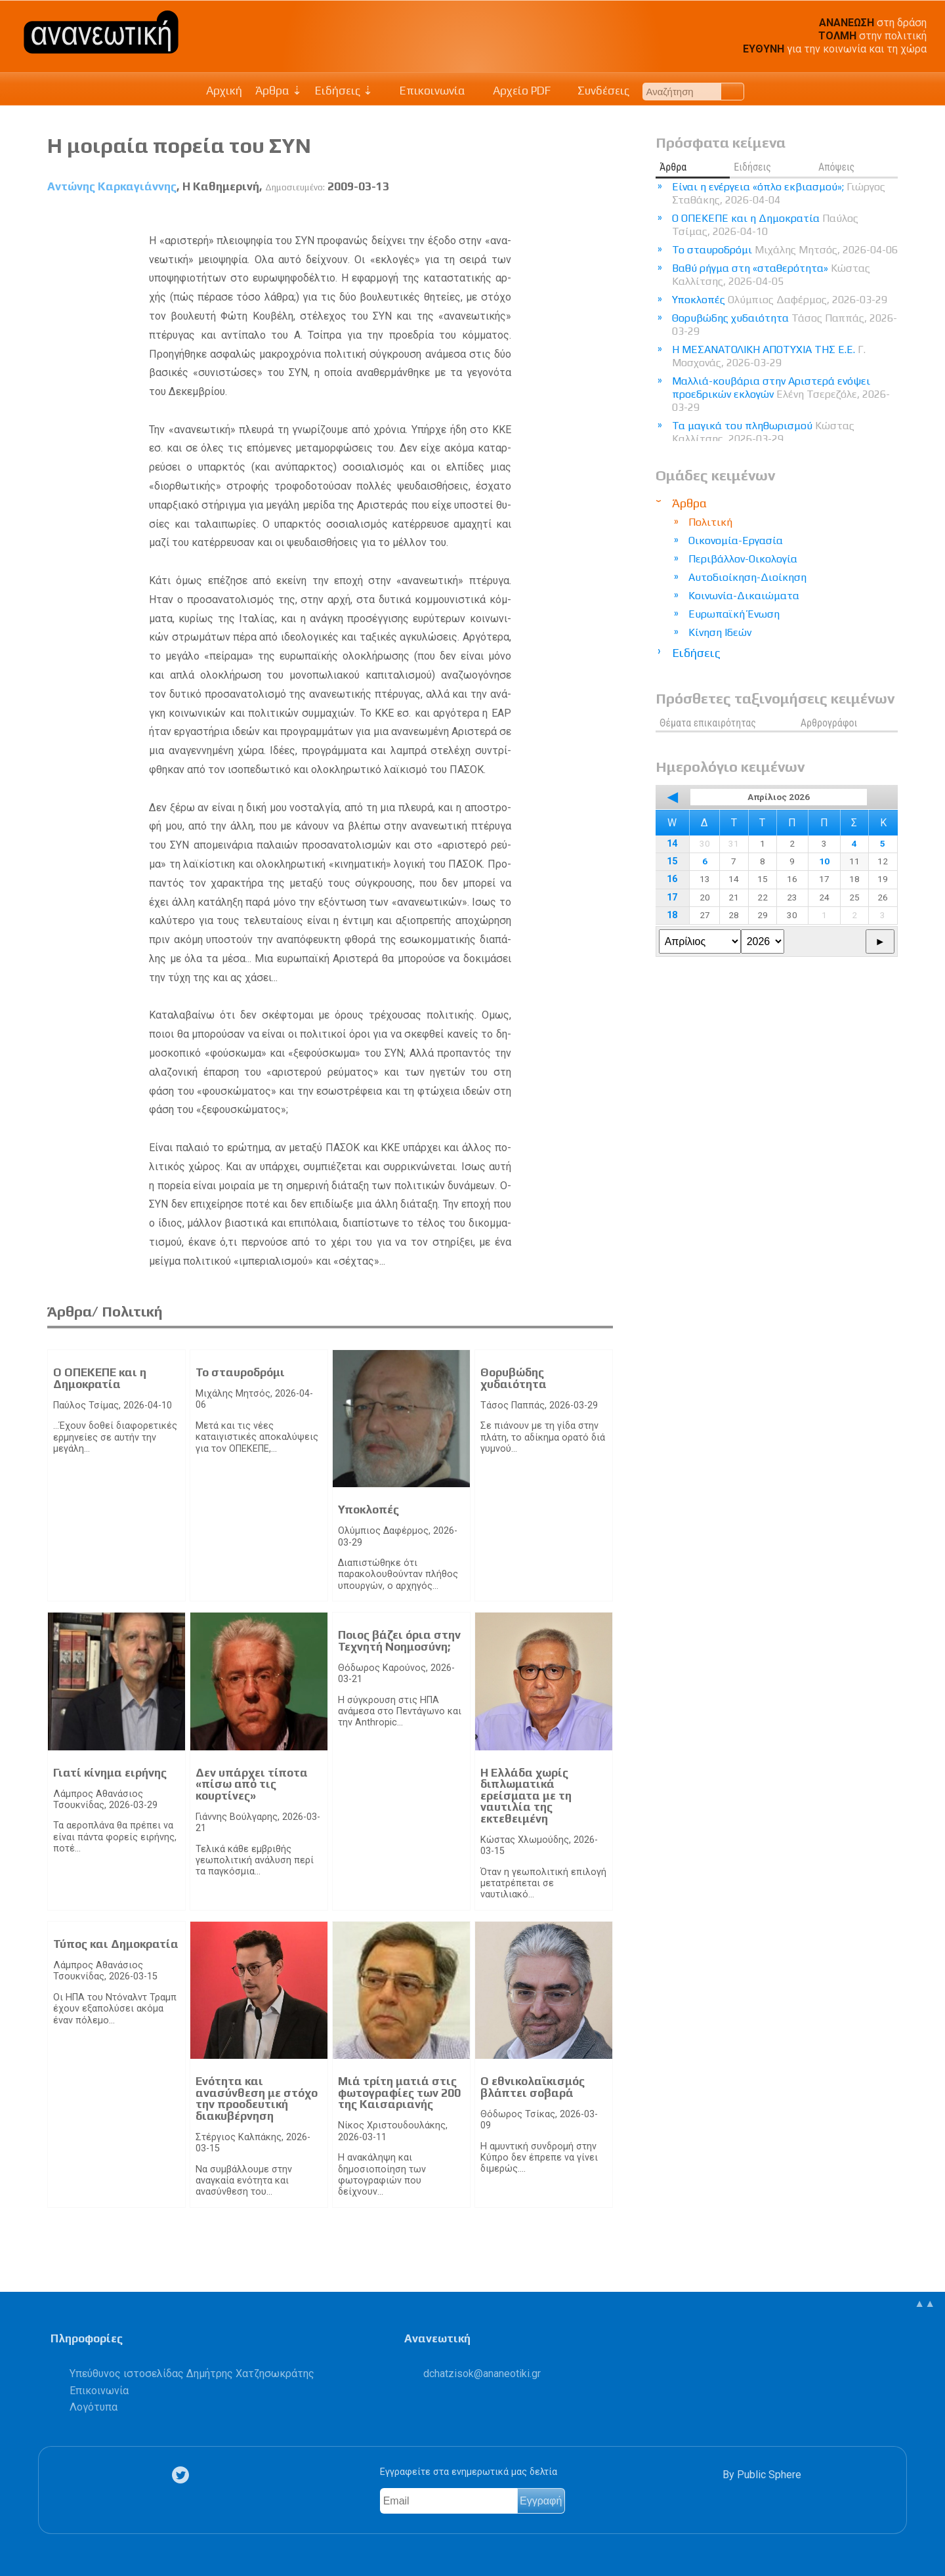 This screenshot has height=2576, width=945. Describe the element at coordinates (672, 861) in the screenshot. I see `15` at that location.